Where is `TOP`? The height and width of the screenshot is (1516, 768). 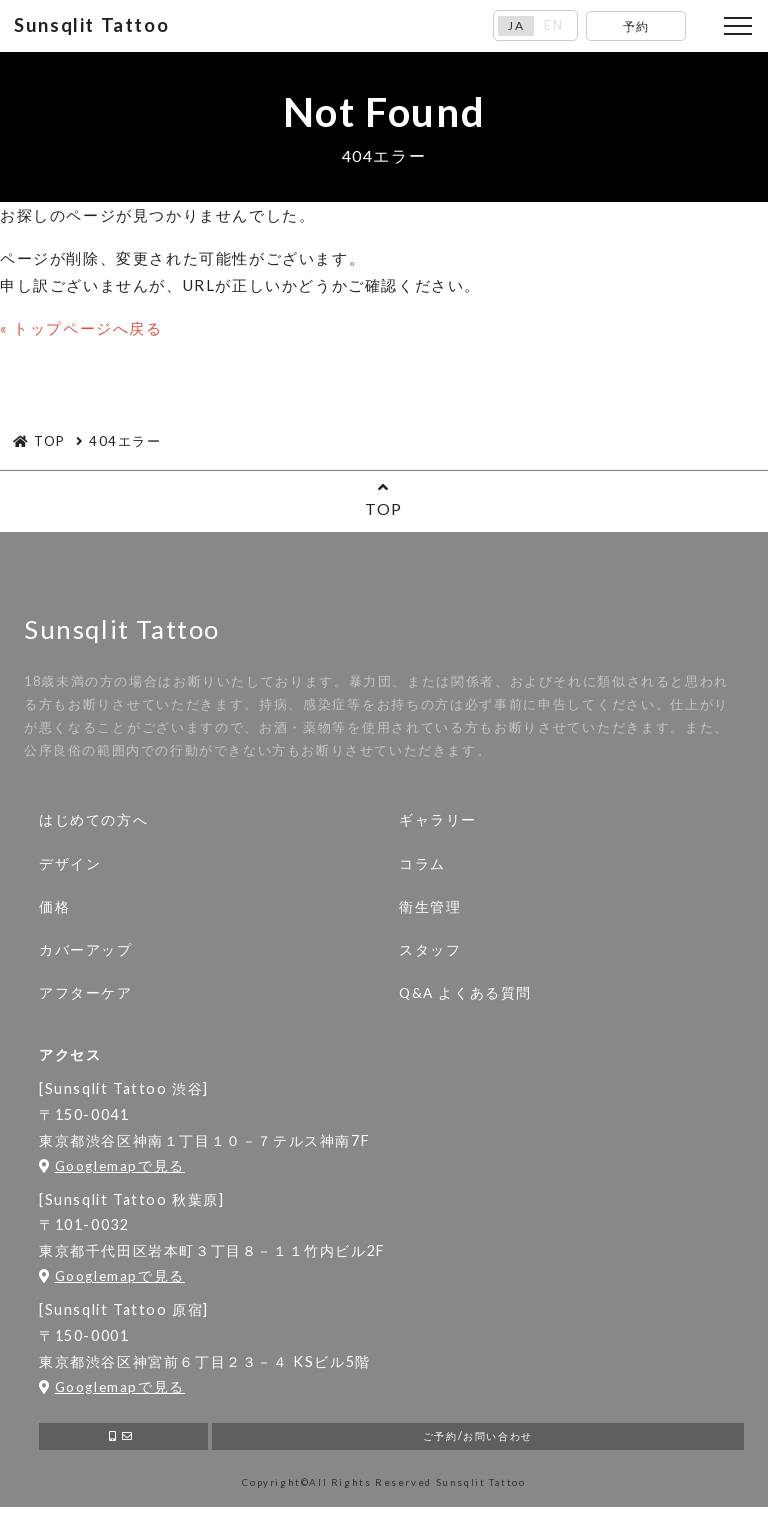 TOP is located at coordinates (384, 501).